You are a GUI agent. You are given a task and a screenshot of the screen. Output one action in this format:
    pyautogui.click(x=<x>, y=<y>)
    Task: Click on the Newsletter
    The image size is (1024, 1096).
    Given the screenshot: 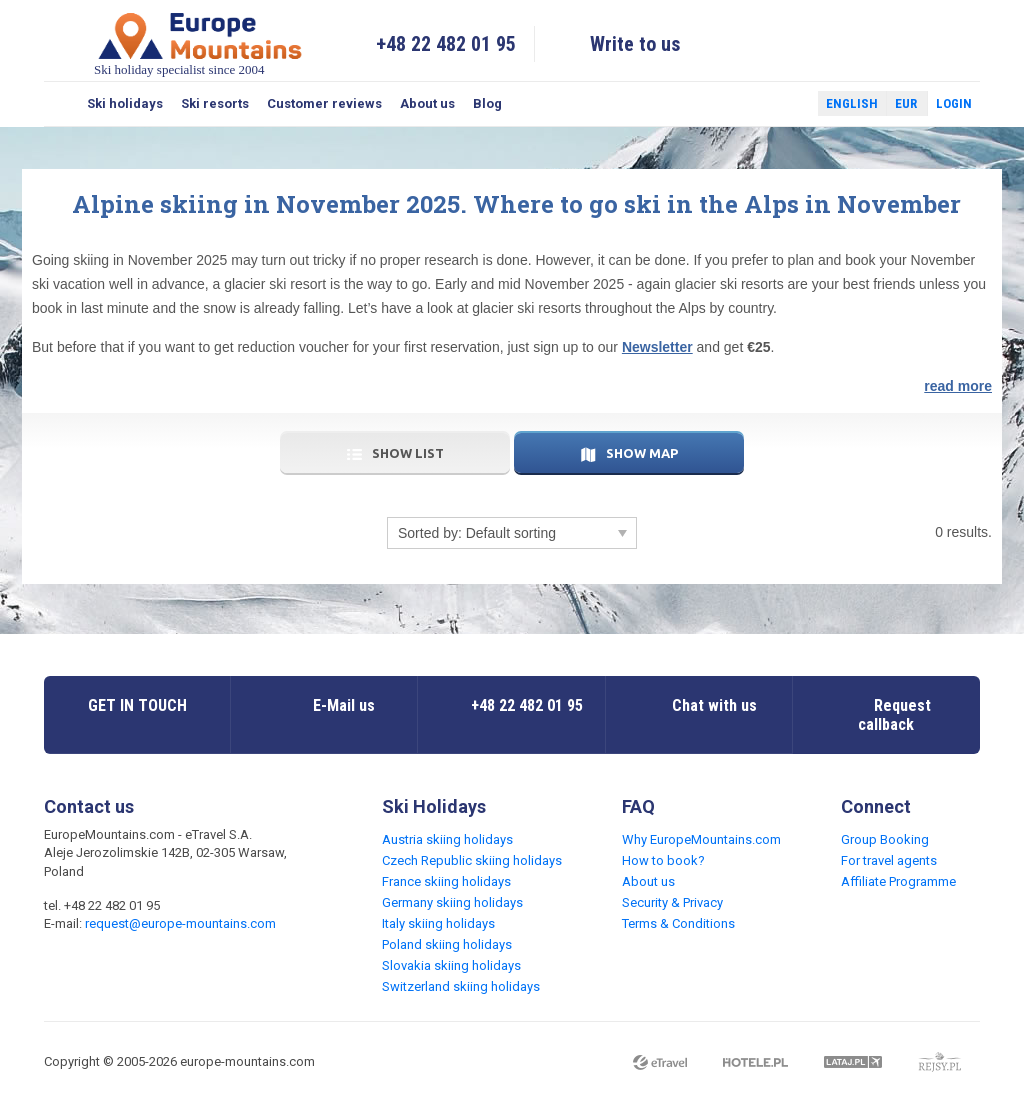 What is the action you would take?
    pyautogui.click(x=657, y=347)
    